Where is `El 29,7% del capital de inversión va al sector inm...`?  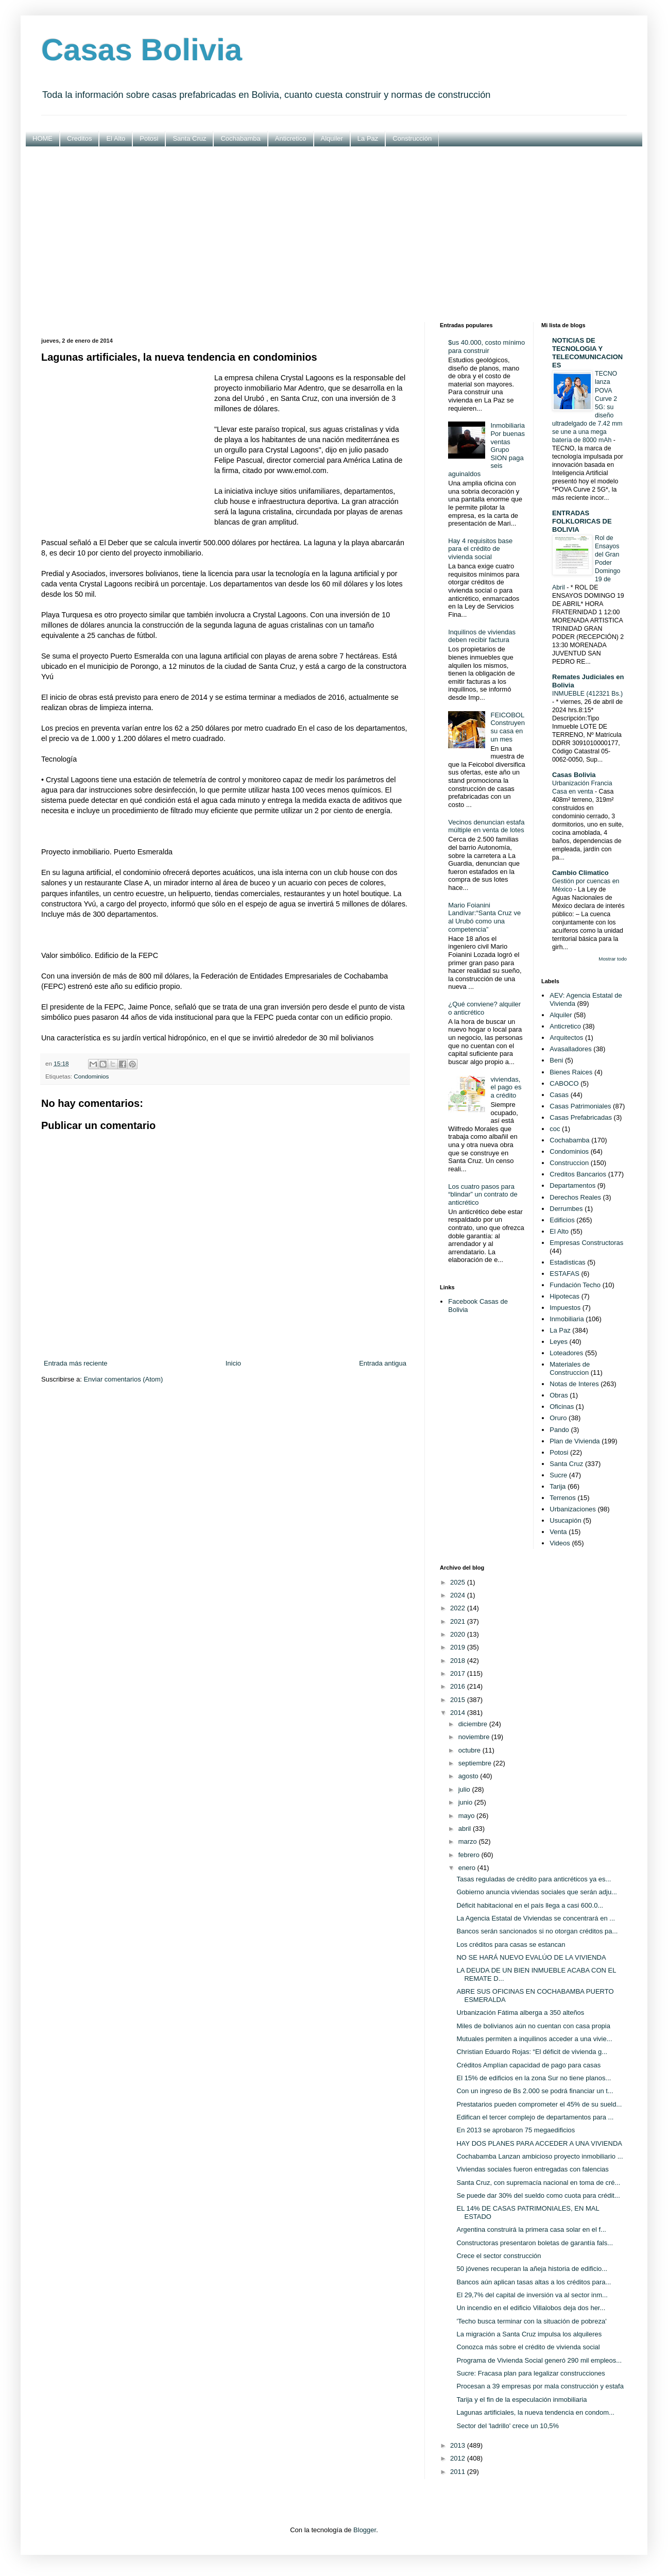
El 29,7% del capital de inversión va al sector inm... is located at coordinates (531, 2295).